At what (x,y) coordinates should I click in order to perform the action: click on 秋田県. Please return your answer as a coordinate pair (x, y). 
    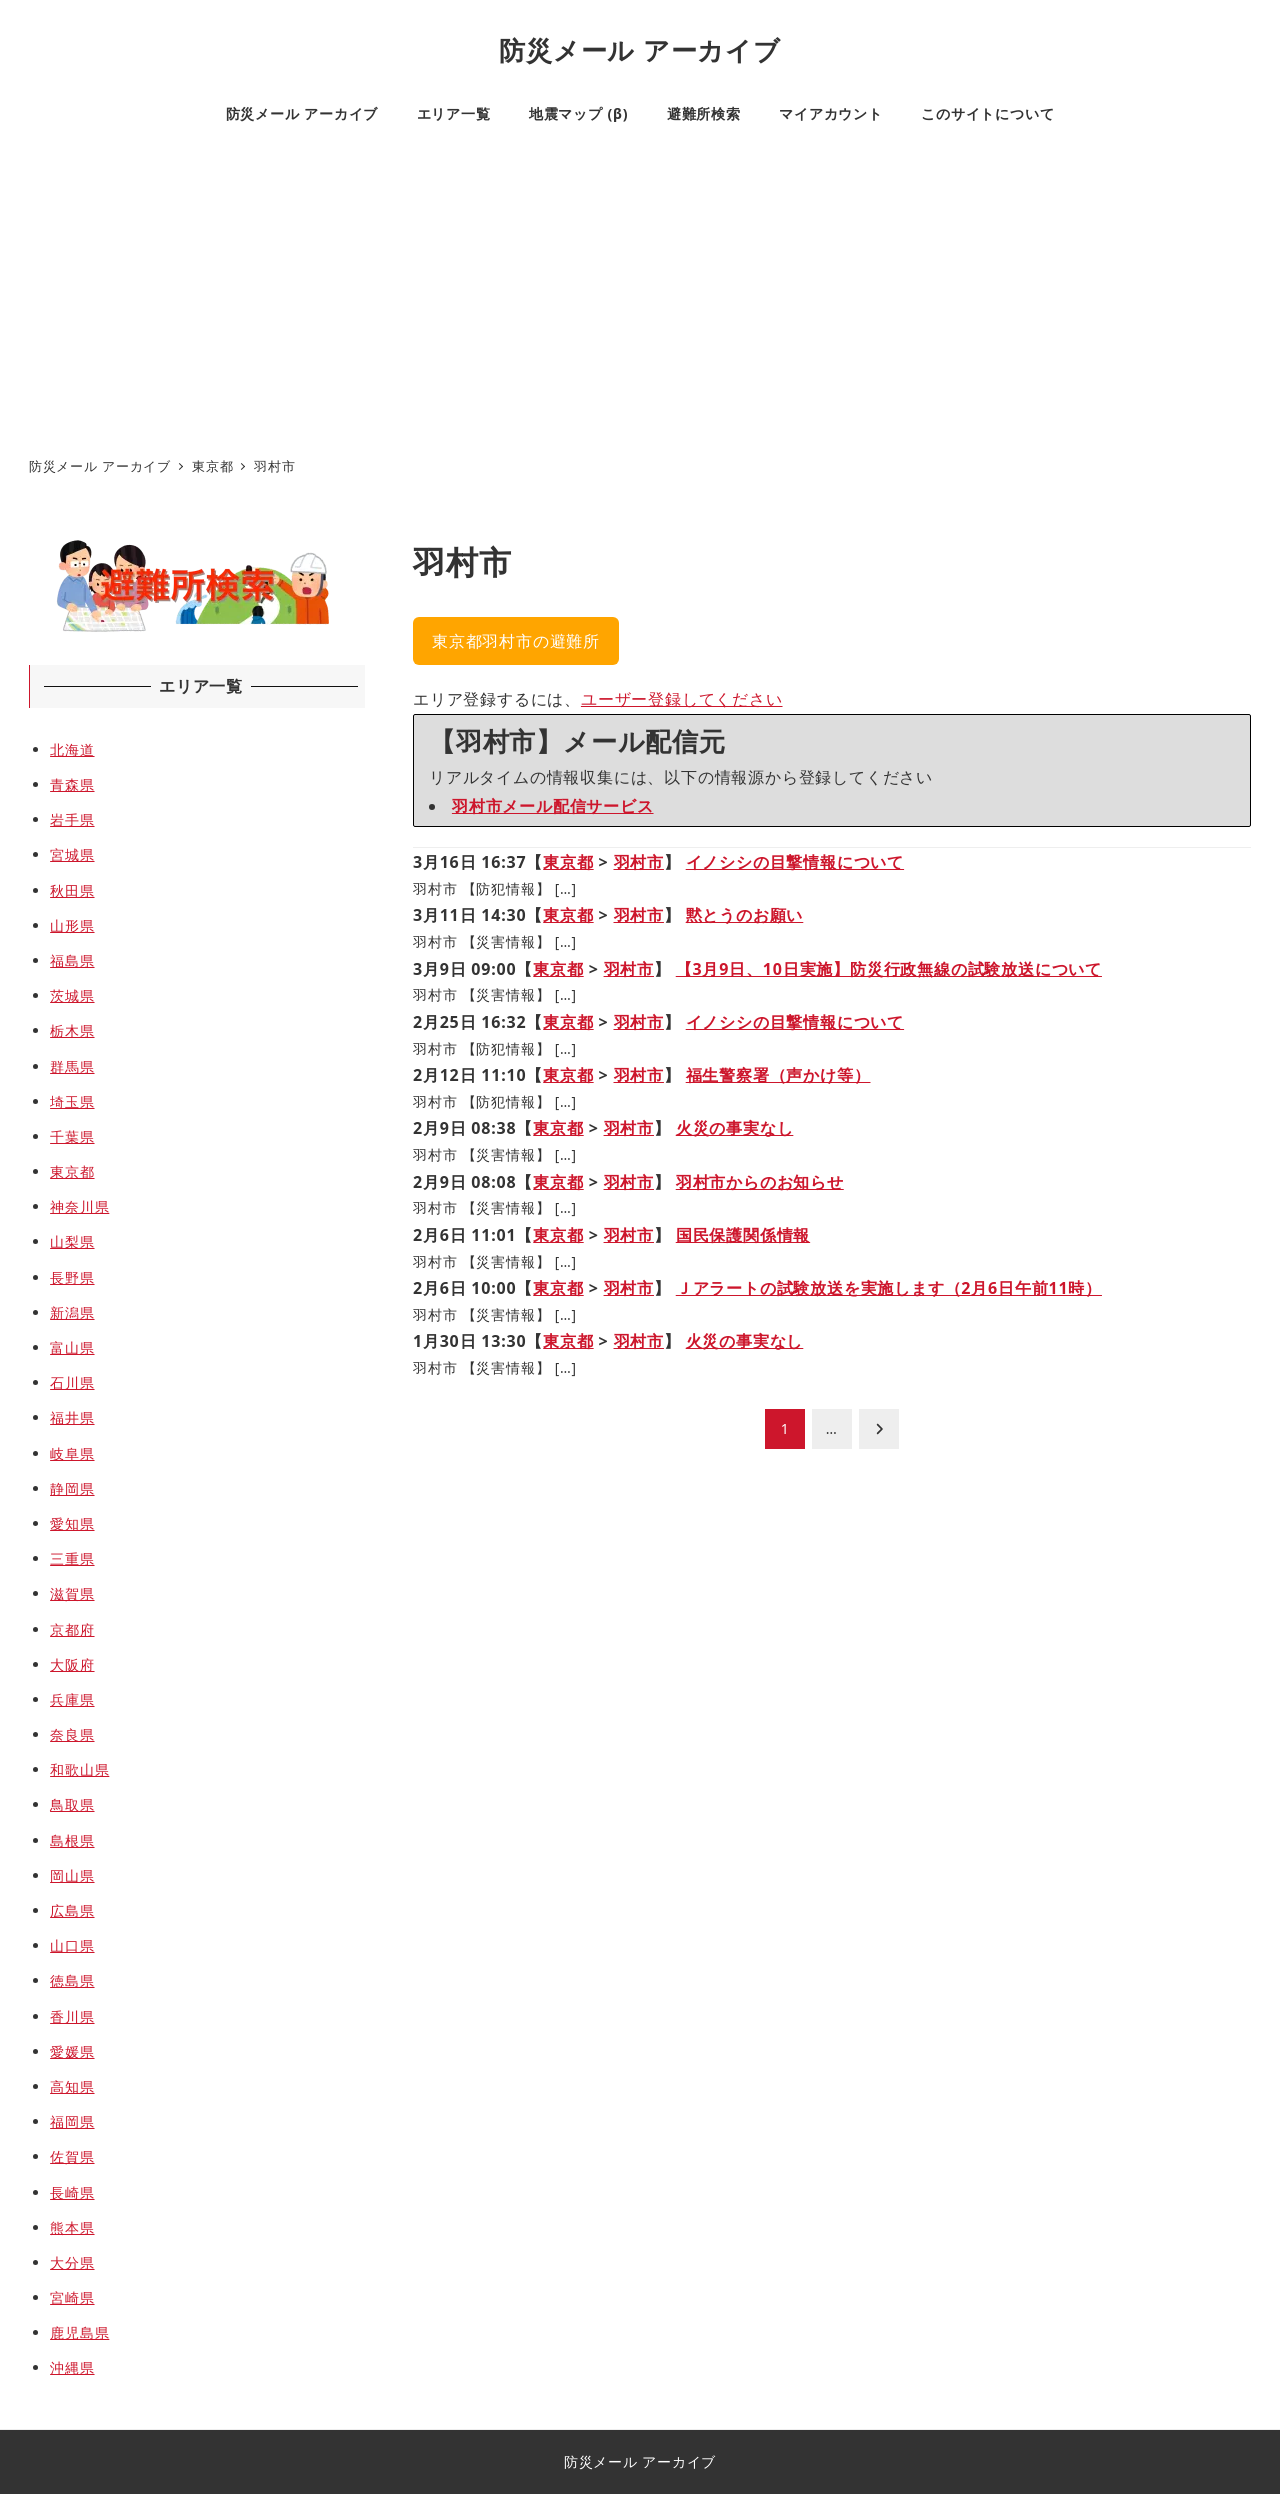
    Looking at the image, I should click on (72, 890).